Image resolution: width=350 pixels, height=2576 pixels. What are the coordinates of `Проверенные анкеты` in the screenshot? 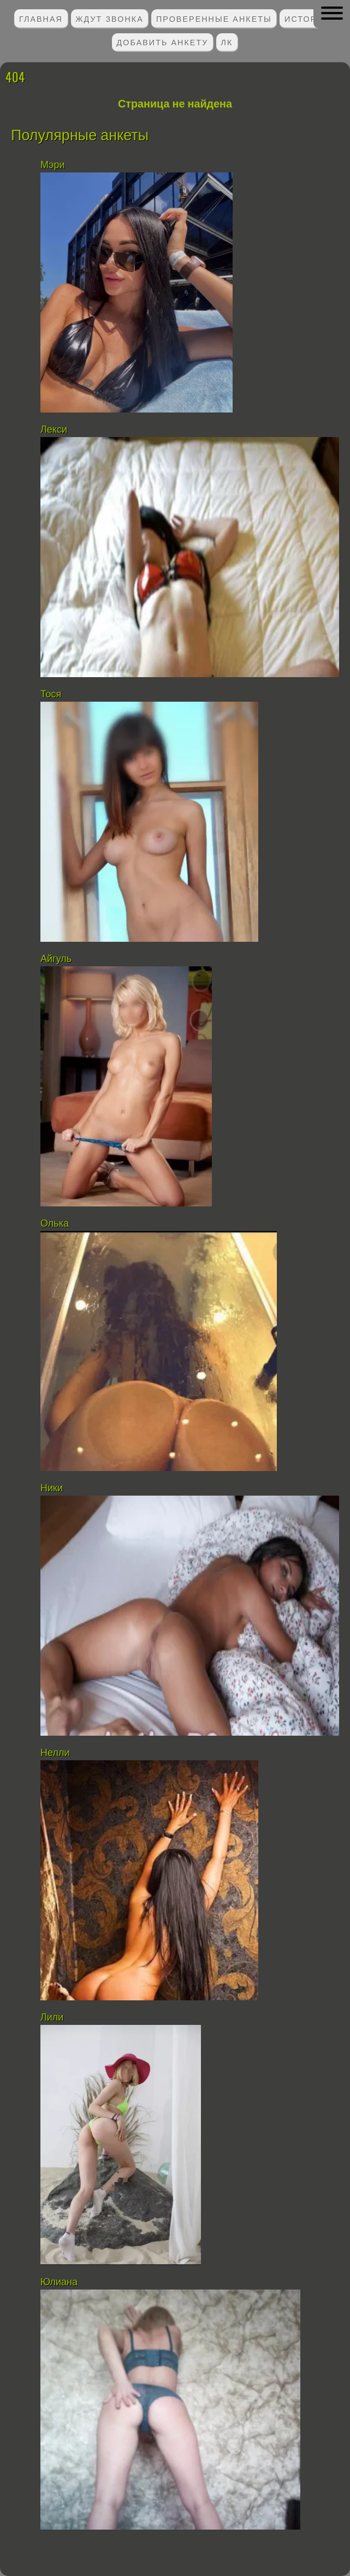 It's located at (214, 18).